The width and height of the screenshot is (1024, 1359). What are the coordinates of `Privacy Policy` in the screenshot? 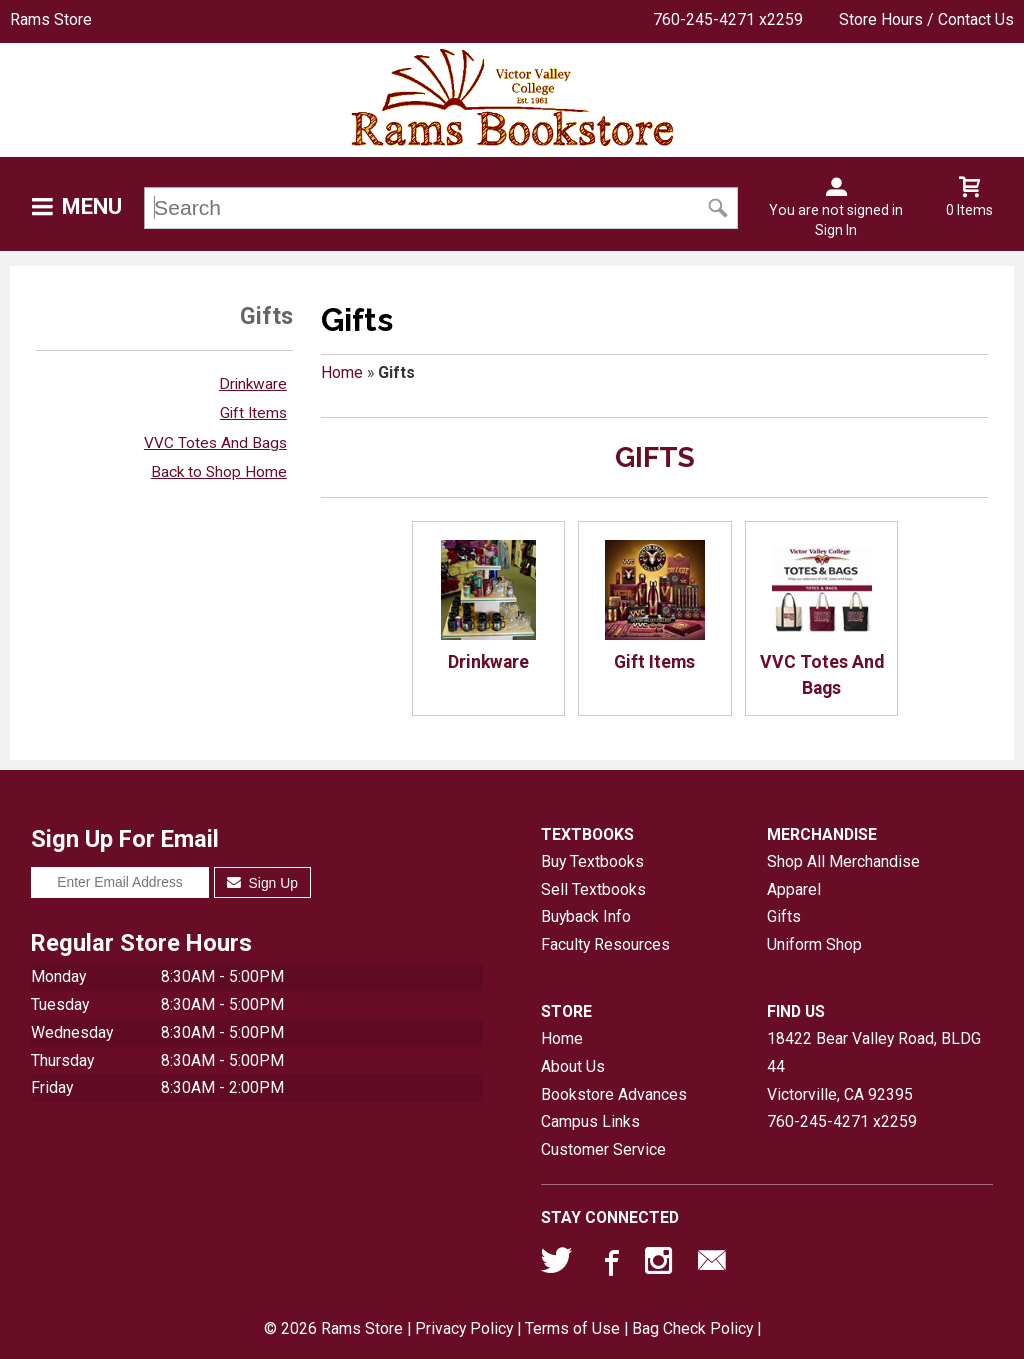 It's located at (464, 1328).